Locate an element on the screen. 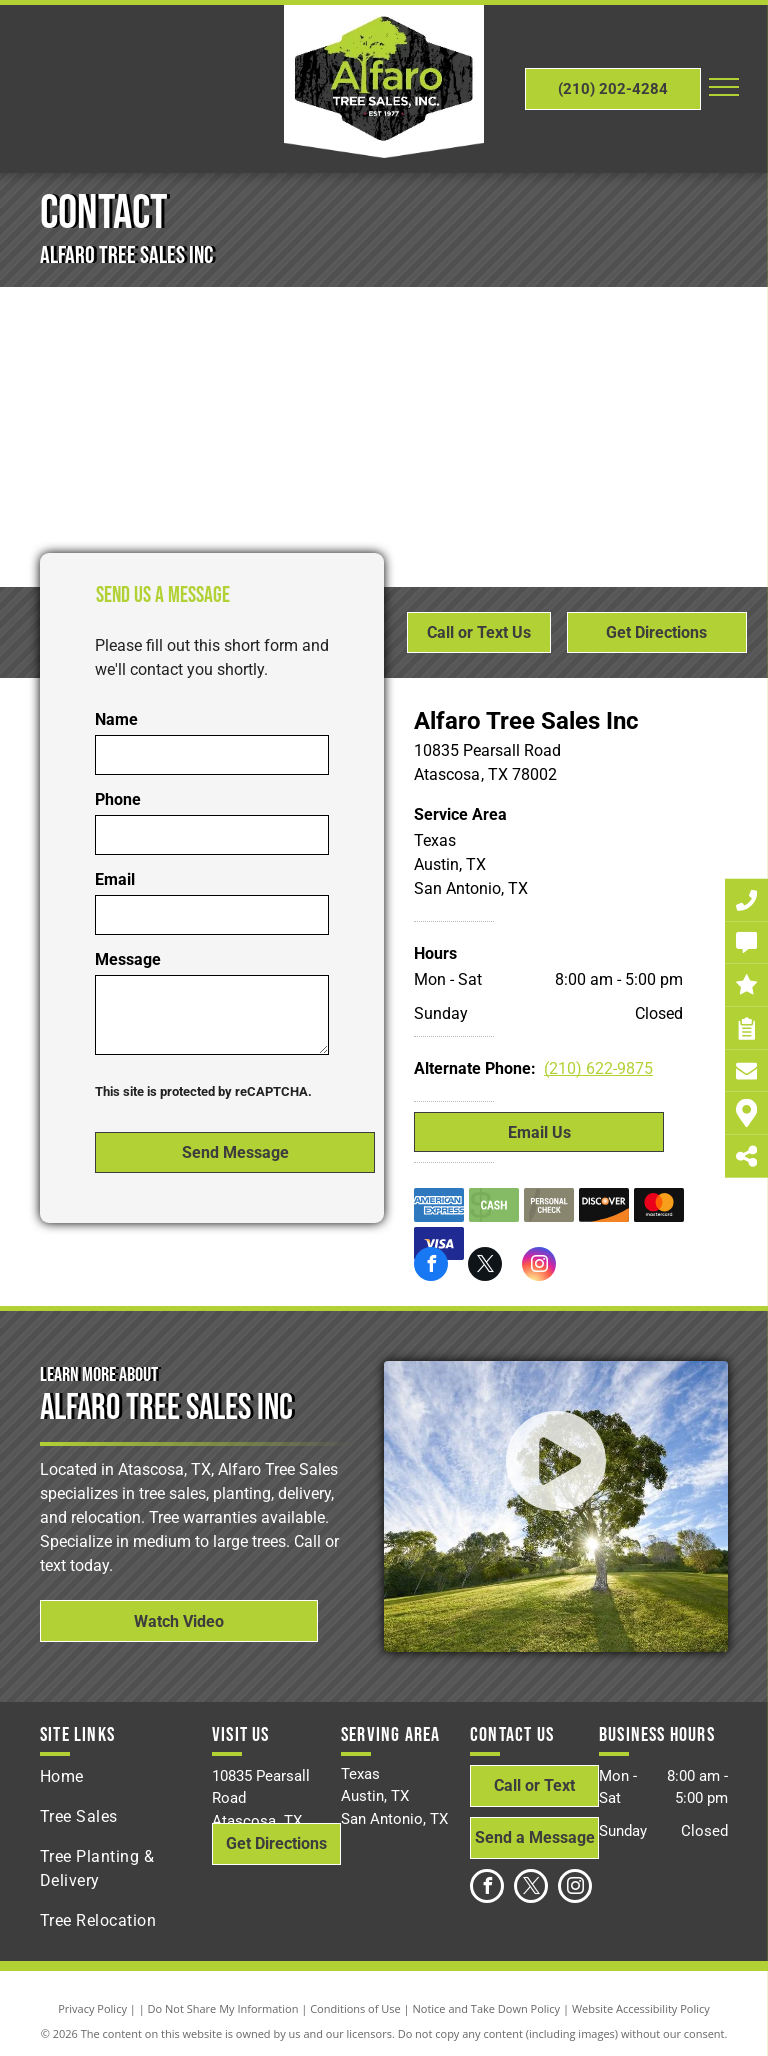 The height and width of the screenshot is (2056, 768). Phone is located at coordinates (118, 799).